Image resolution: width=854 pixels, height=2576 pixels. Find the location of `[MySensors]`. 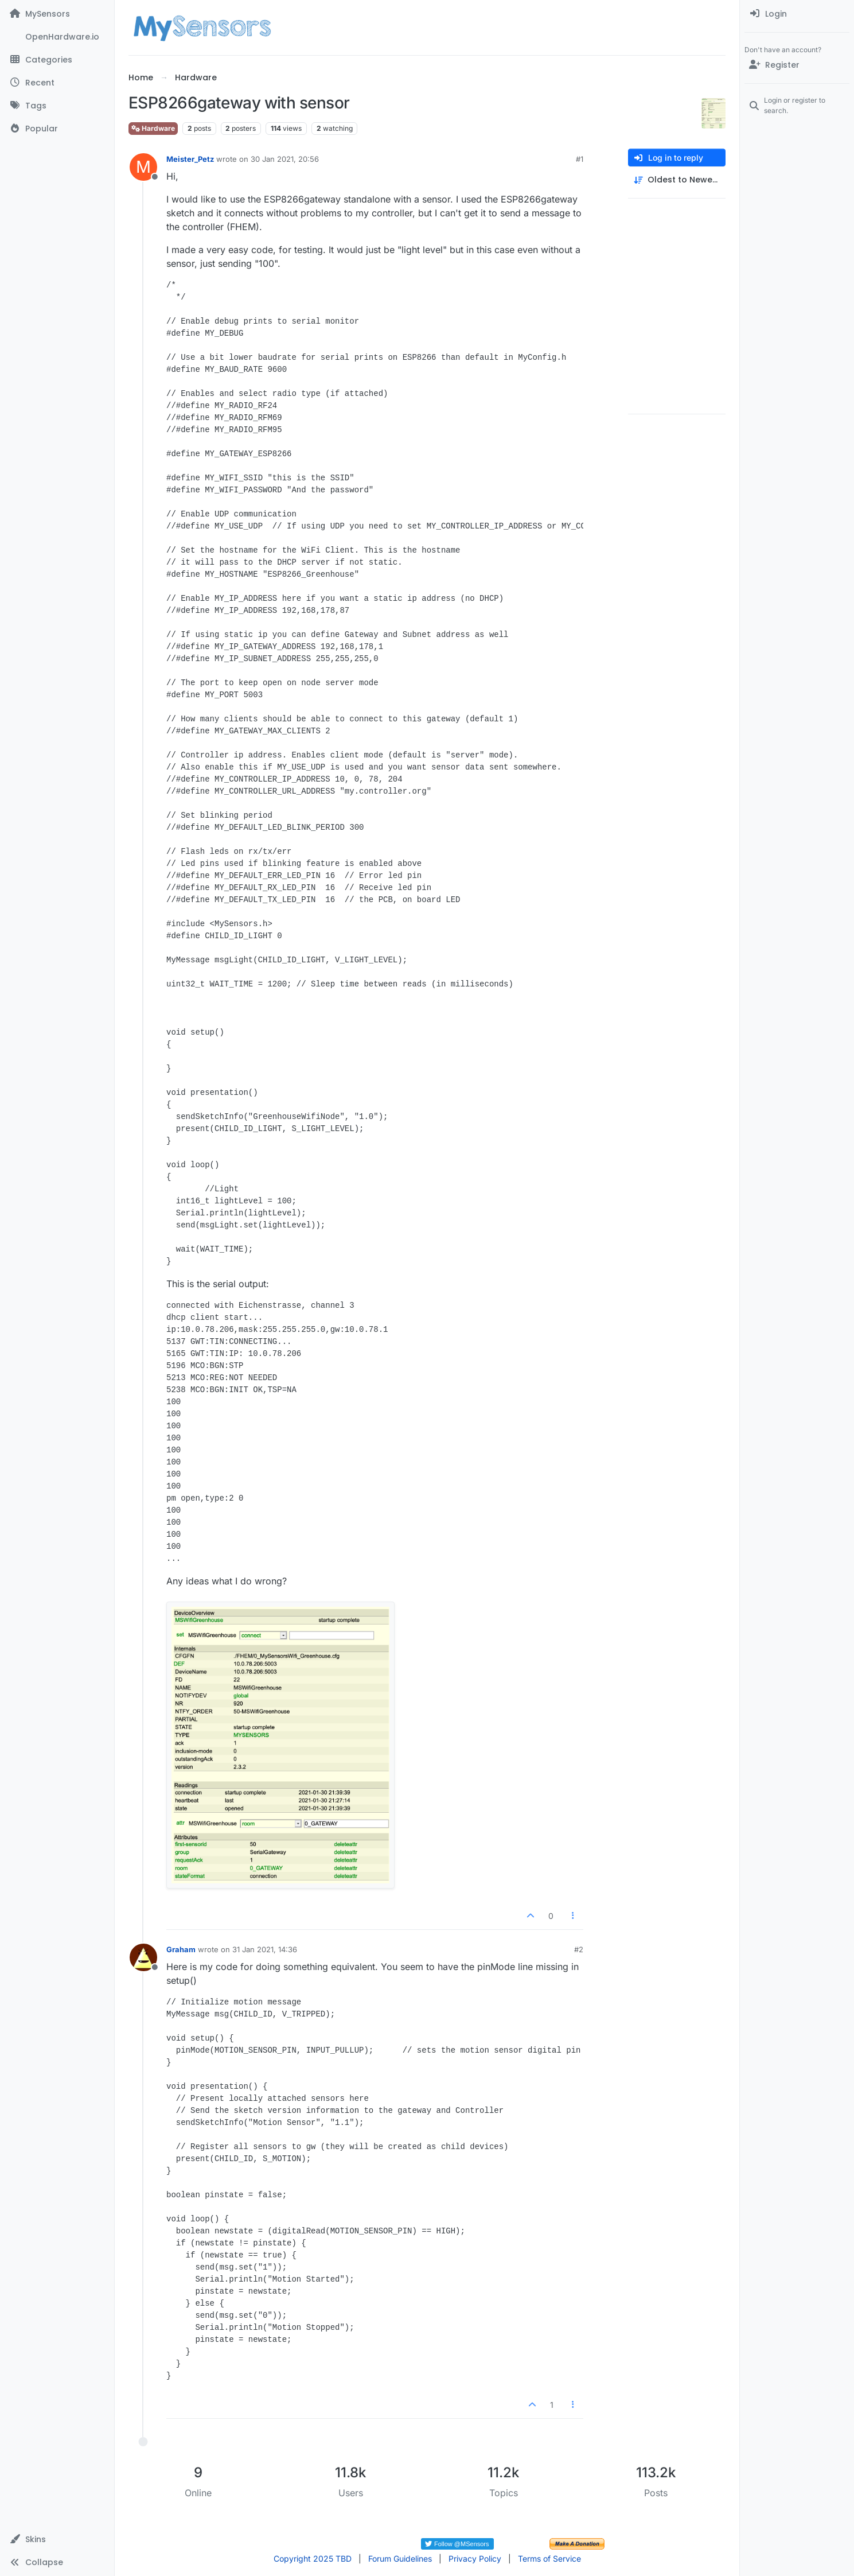

[MySensors] is located at coordinates (57, 14).